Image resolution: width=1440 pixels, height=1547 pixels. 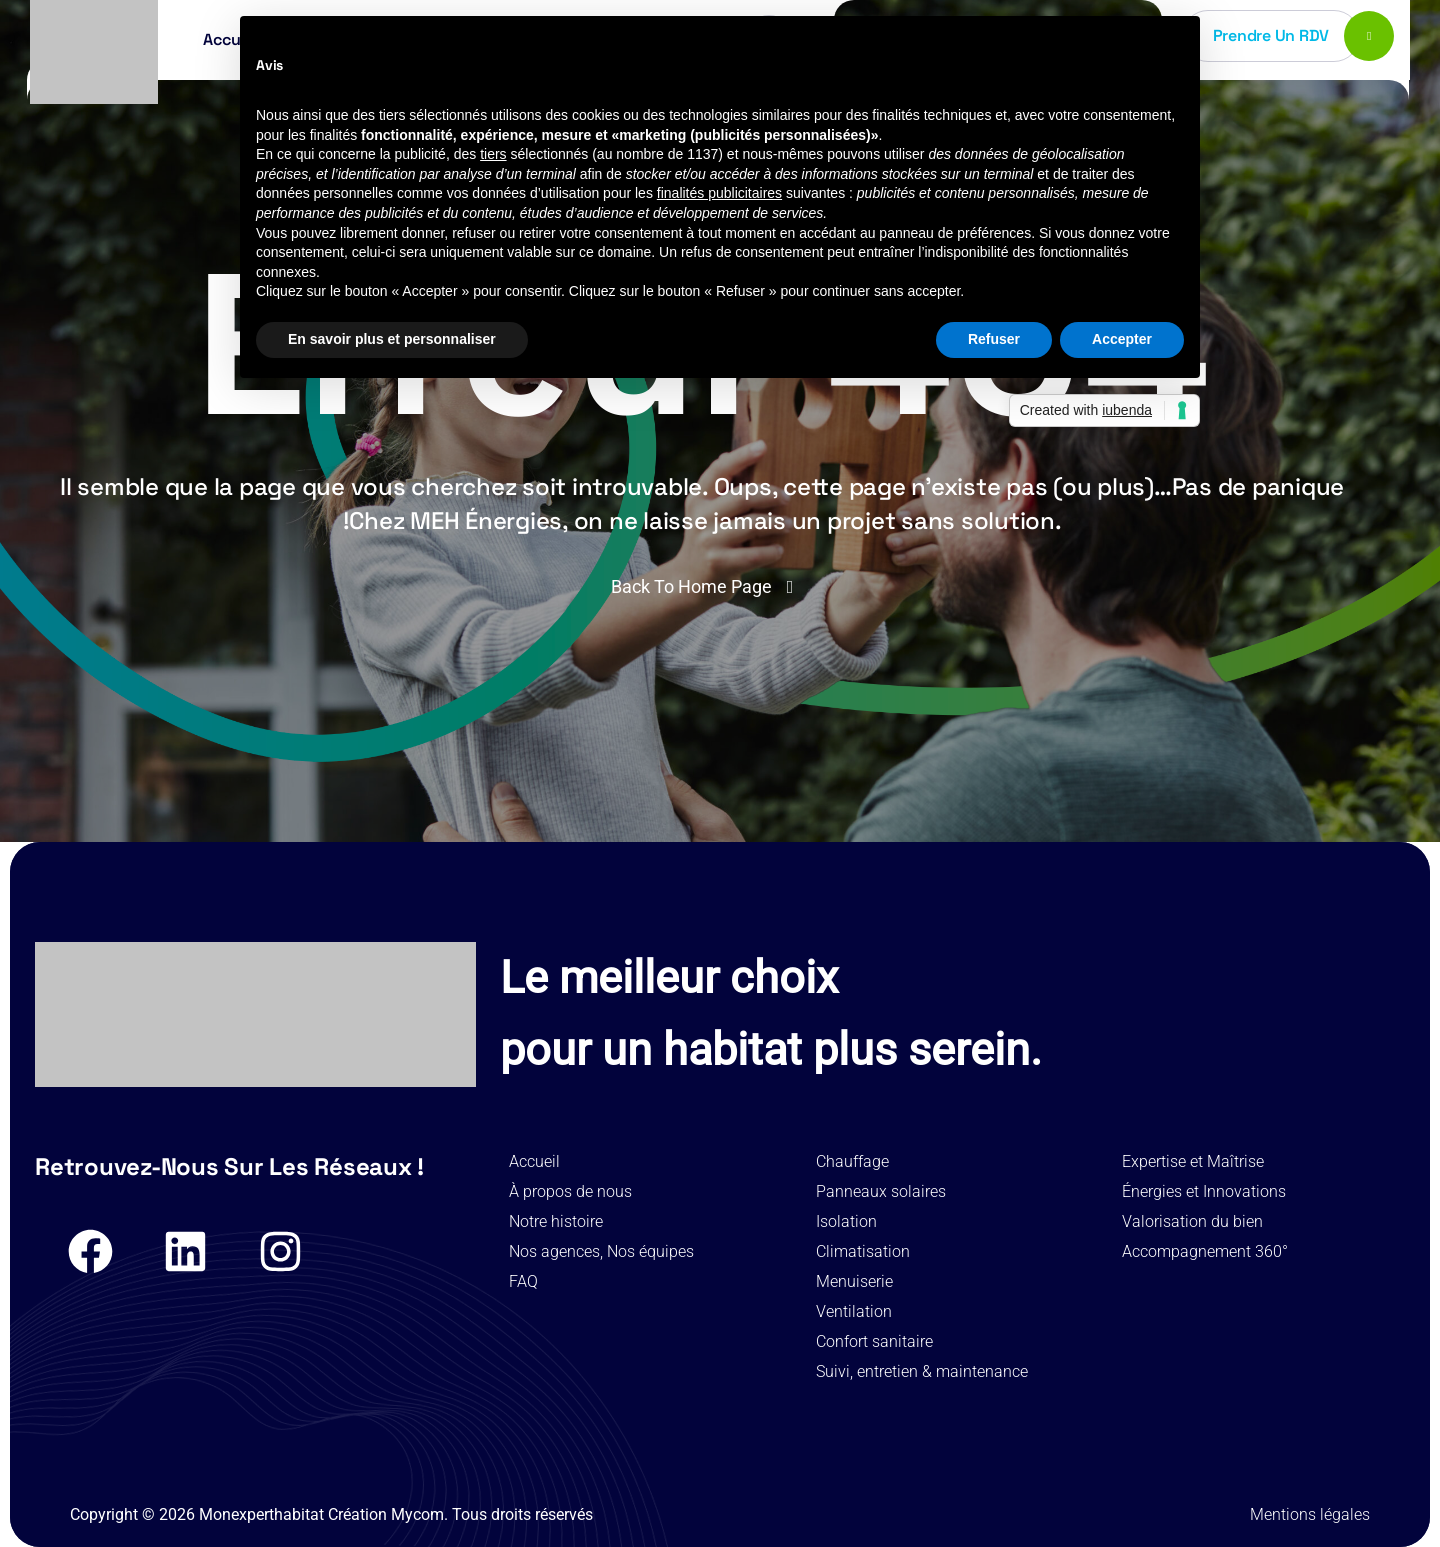 I want to click on Mentions légales, so click(x=1310, y=1514).